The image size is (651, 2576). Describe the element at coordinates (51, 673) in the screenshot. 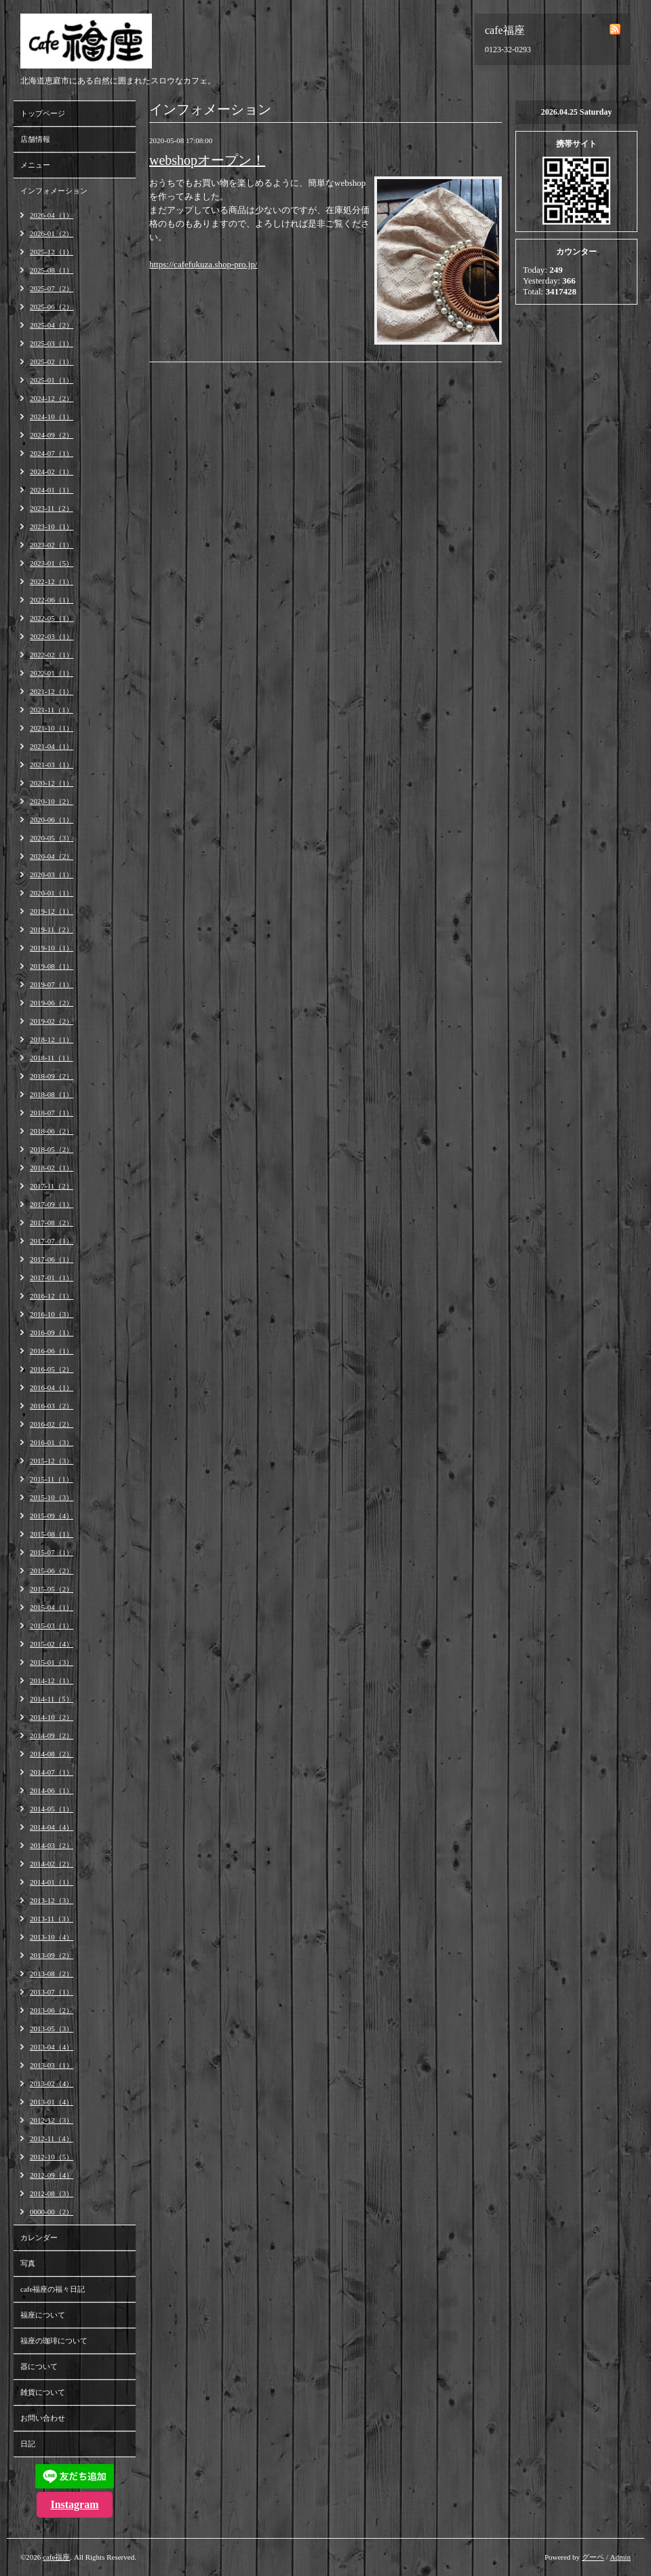

I see `2022-01（1）` at that location.